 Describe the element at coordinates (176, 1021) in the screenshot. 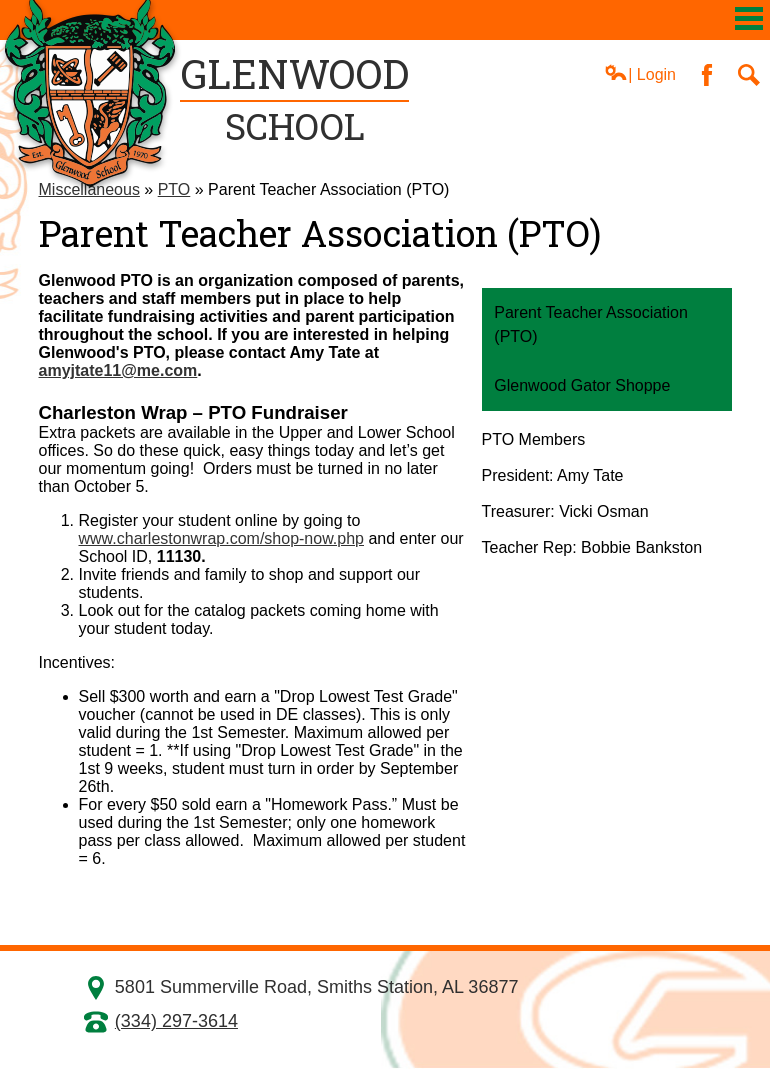

I see `(334) 297-3614` at that location.